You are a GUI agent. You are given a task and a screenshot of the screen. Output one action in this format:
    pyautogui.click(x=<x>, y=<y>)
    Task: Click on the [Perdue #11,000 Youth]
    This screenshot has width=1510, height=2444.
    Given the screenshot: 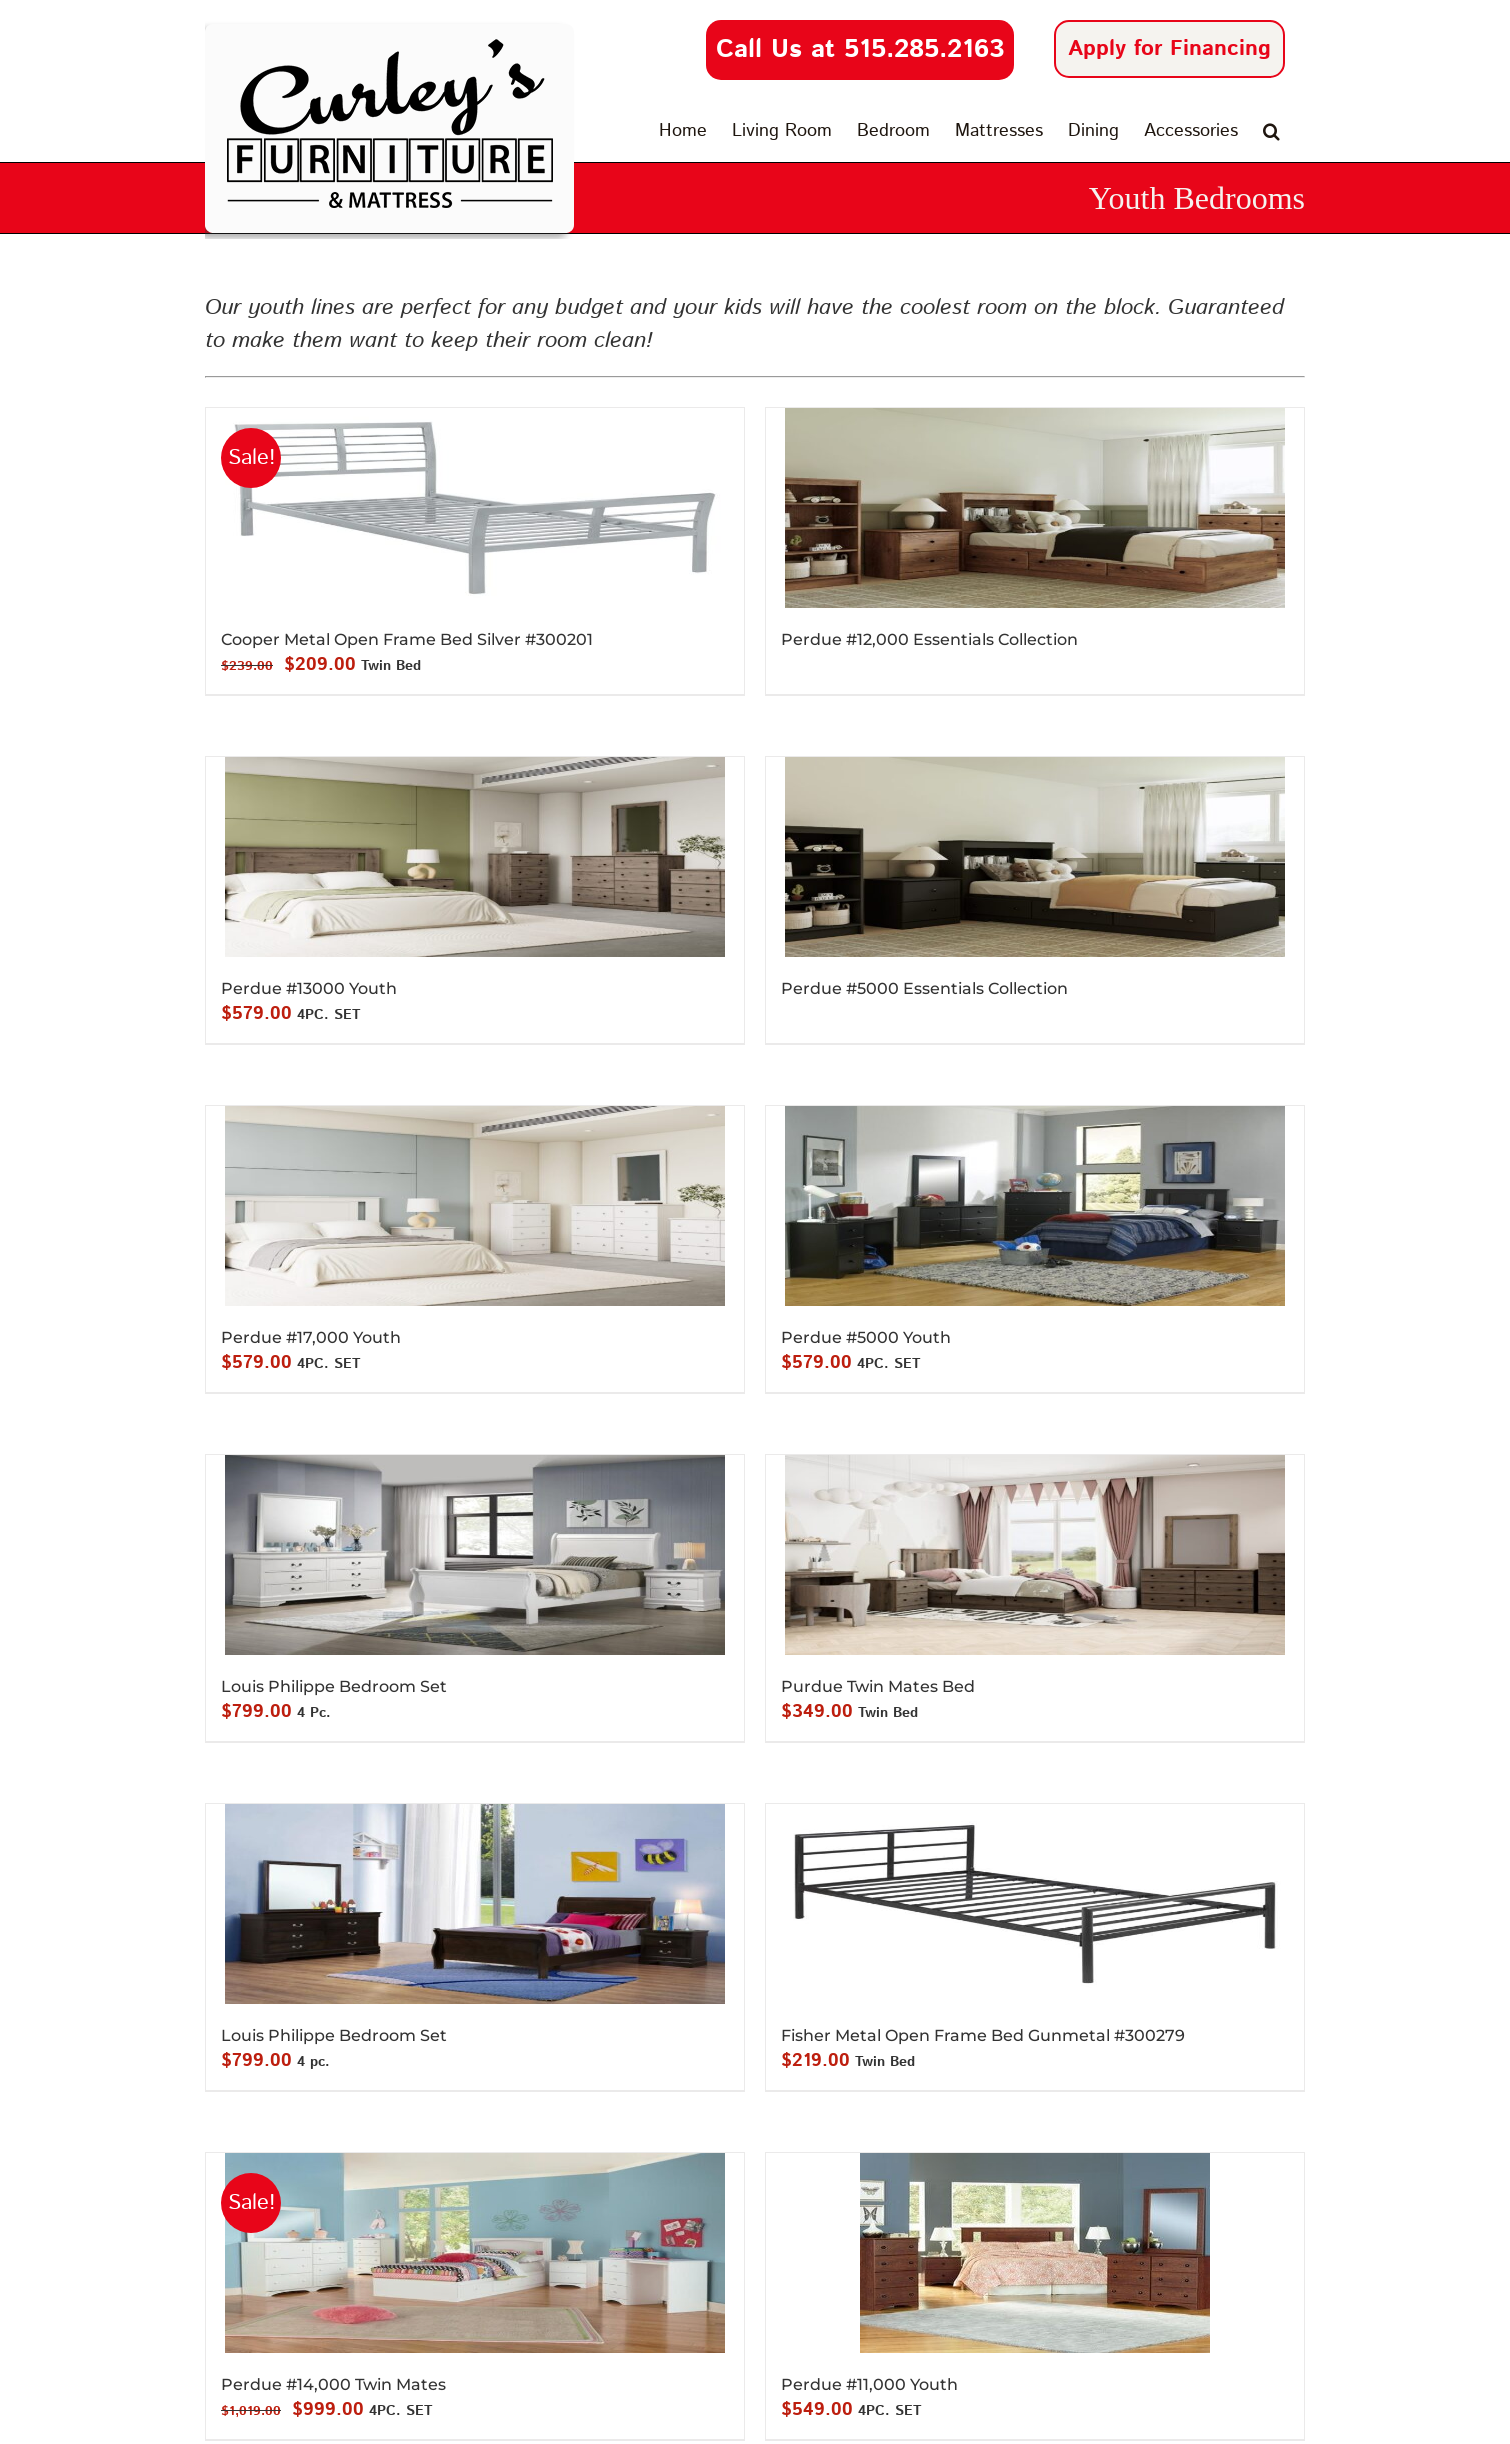 What is the action you would take?
    pyautogui.click(x=1035, y=2253)
    